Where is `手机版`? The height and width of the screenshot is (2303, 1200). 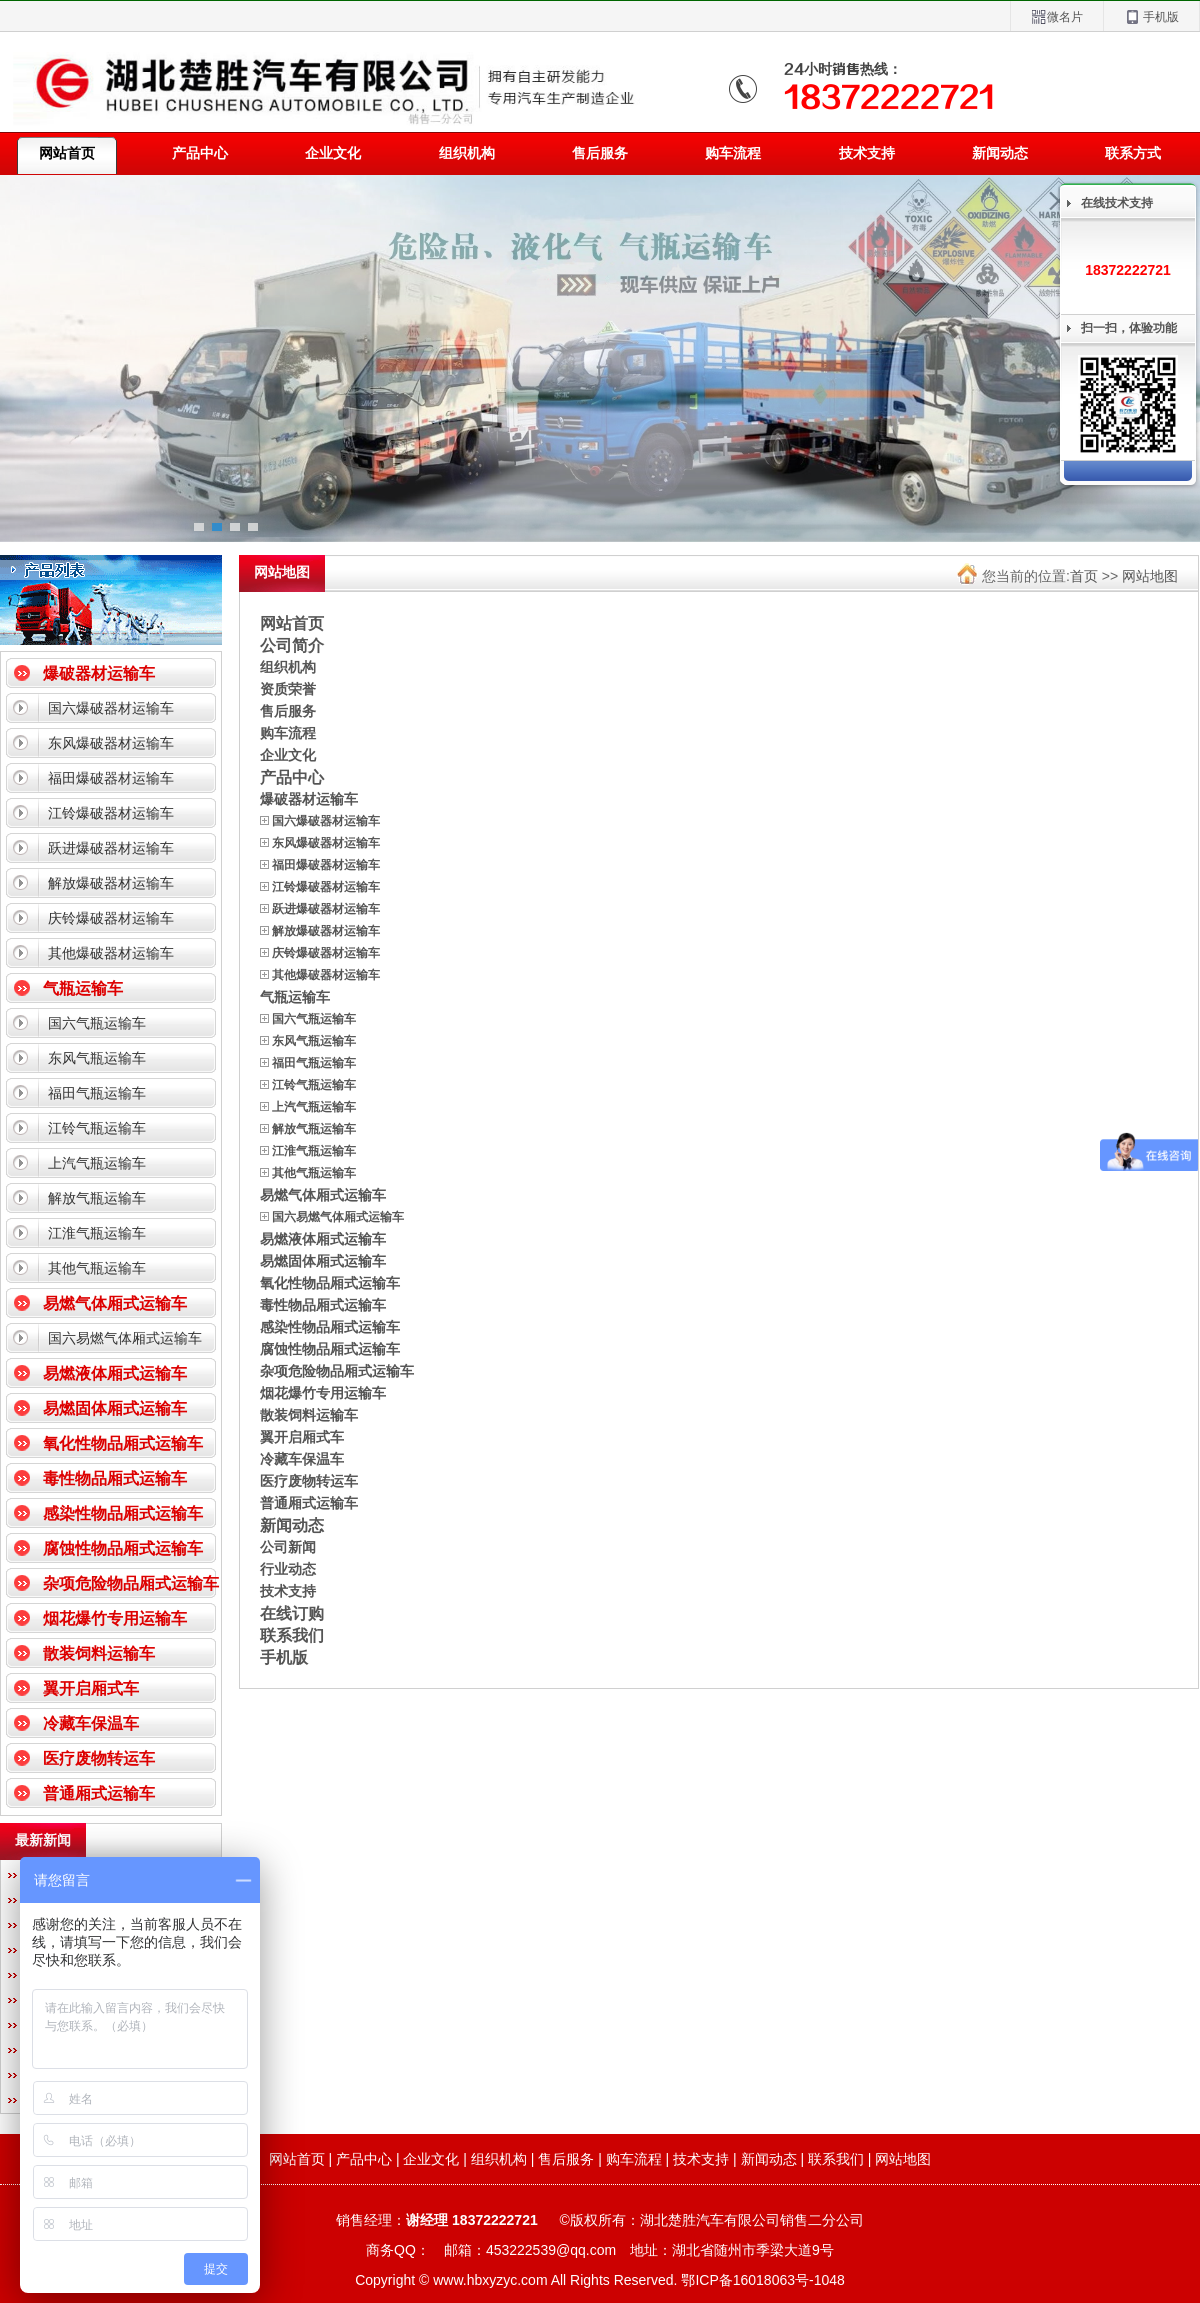
手机版 is located at coordinates (1151, 17).